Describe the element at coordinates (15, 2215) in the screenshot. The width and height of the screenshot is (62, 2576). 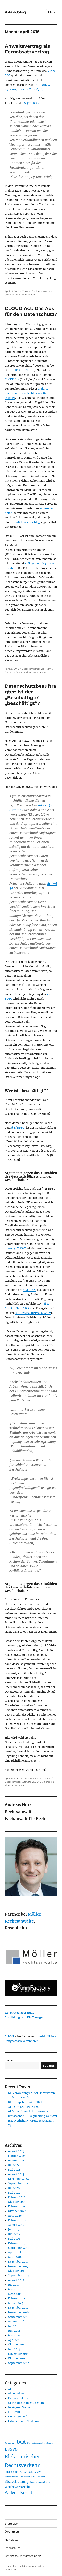
I see `April 2020` at that location.